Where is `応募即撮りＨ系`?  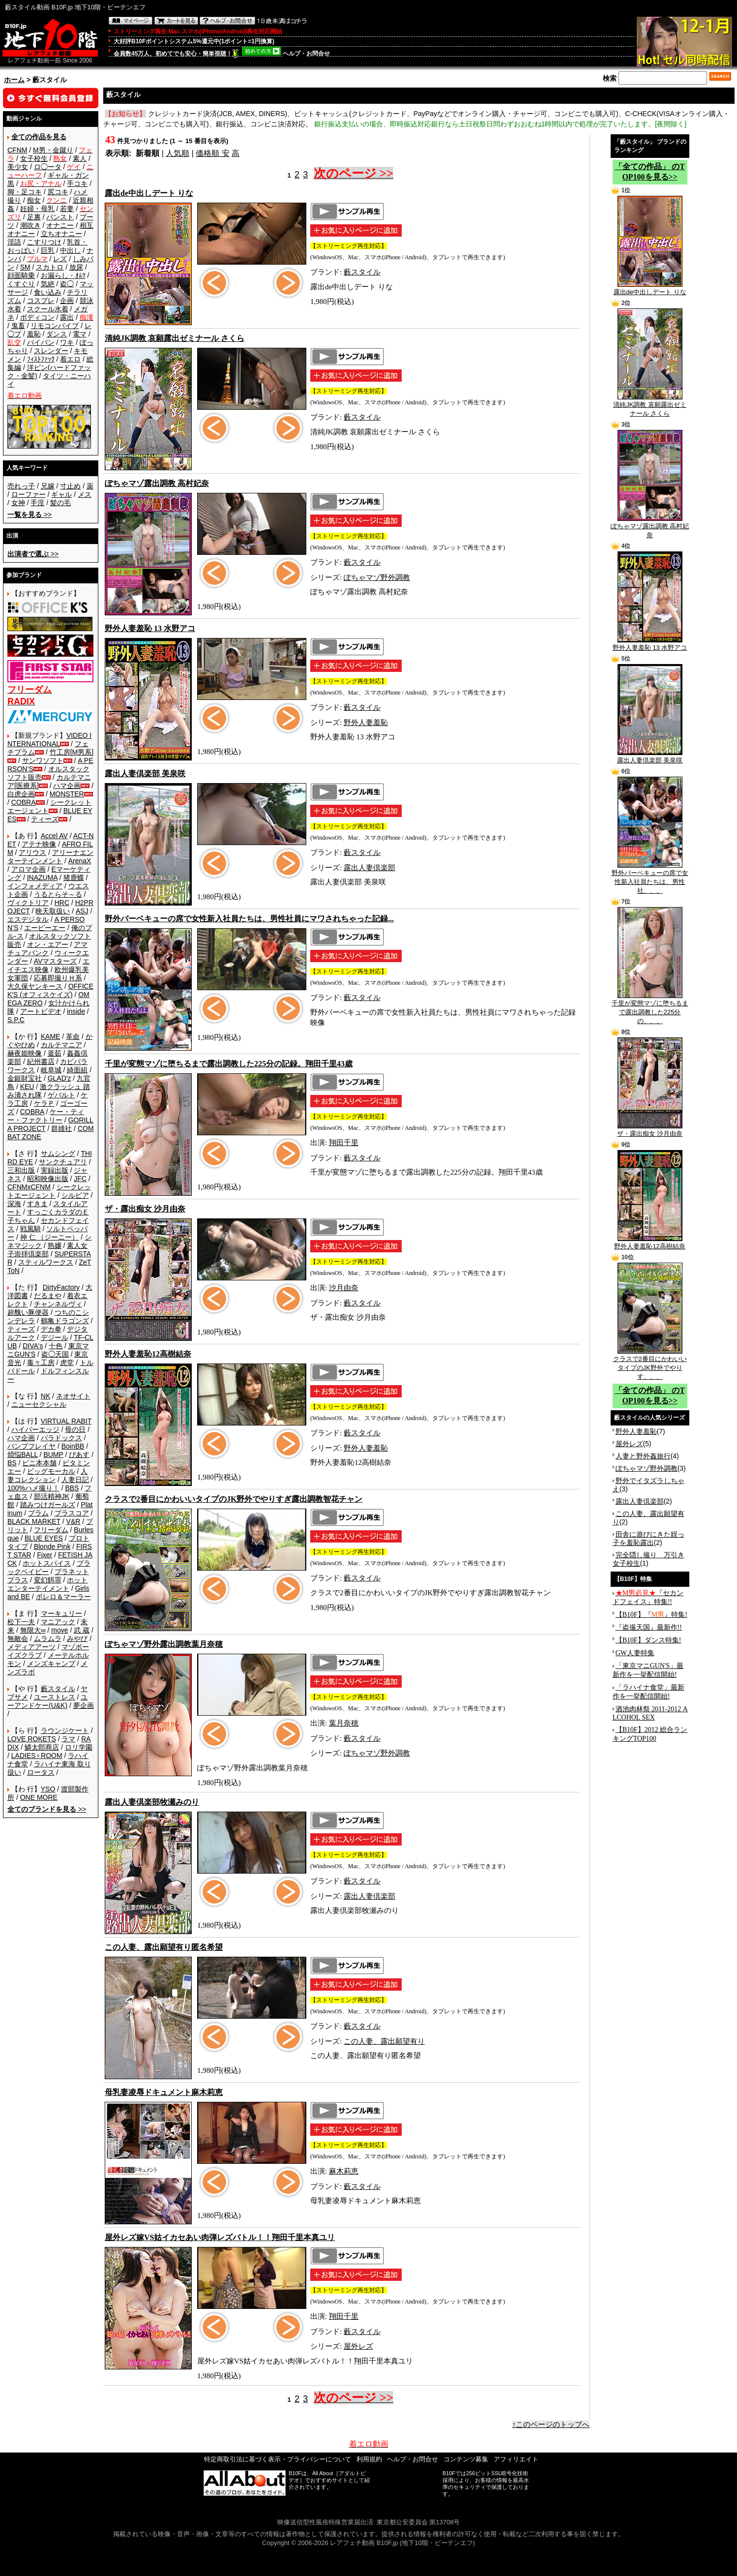
応募即撮りＨ系 is located at coordinates (58, 978).